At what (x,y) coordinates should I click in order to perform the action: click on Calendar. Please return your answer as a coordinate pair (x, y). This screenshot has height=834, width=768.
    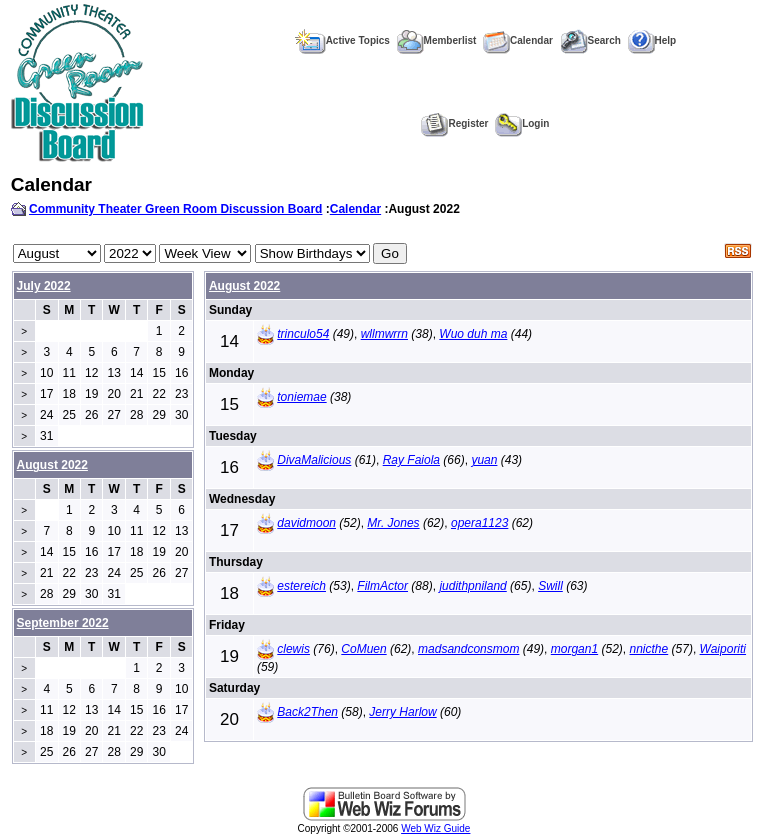
    Looking at the image, I should click on (518, 40).